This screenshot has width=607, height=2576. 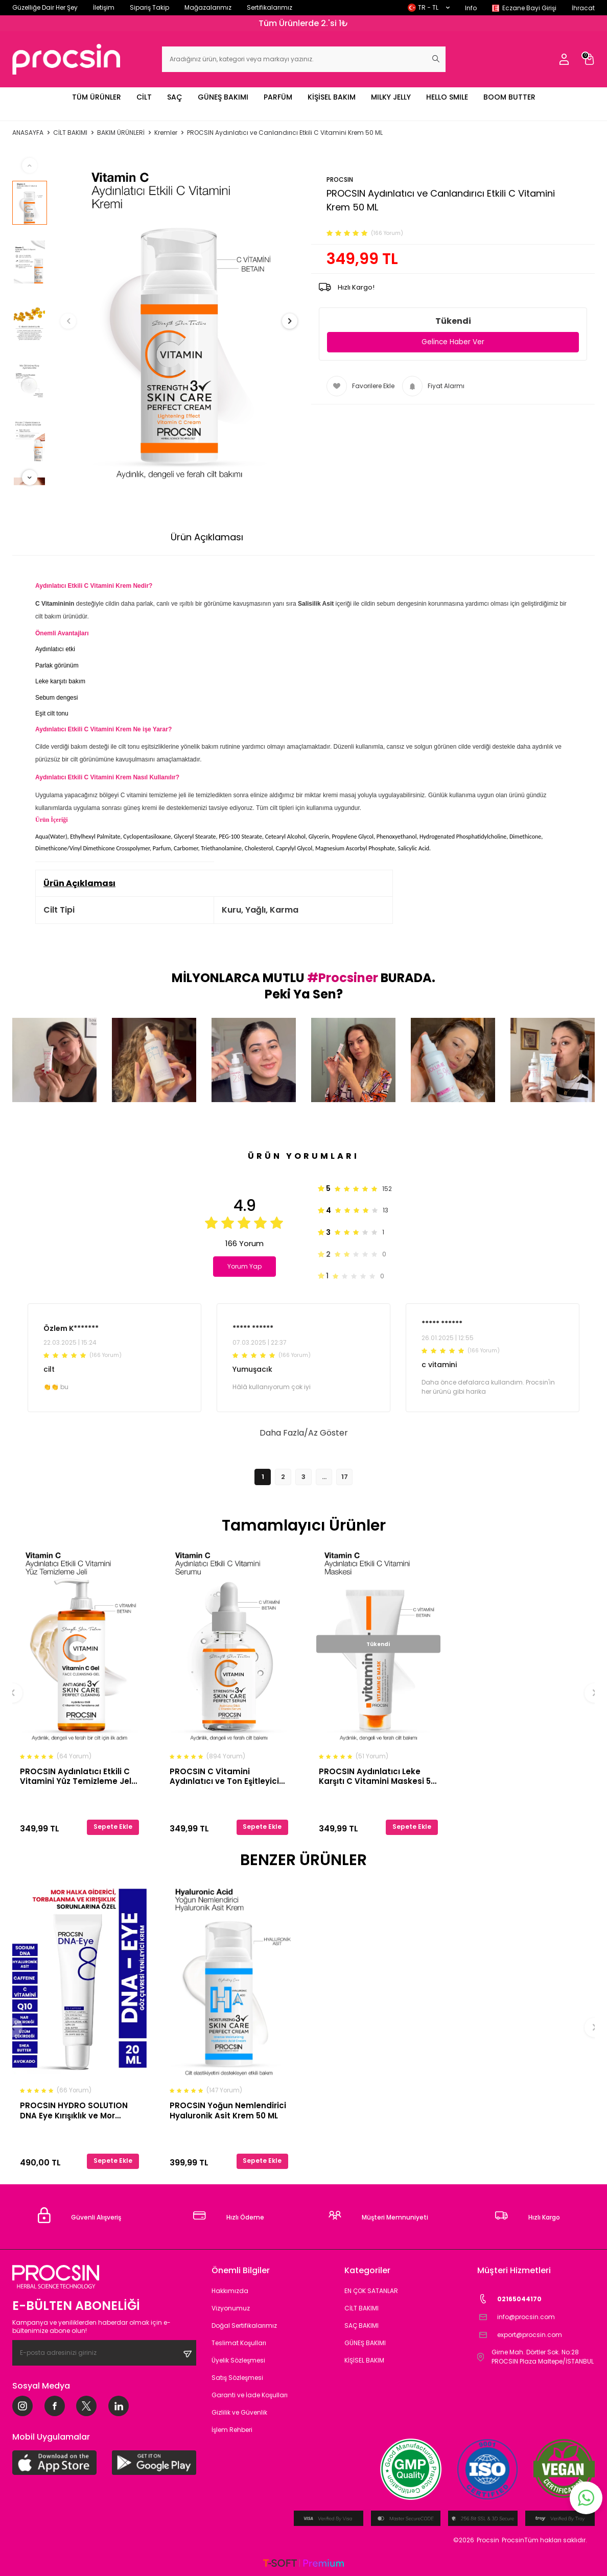 I want to click on CİLT BAKIMI, so click(x=70, y=133).